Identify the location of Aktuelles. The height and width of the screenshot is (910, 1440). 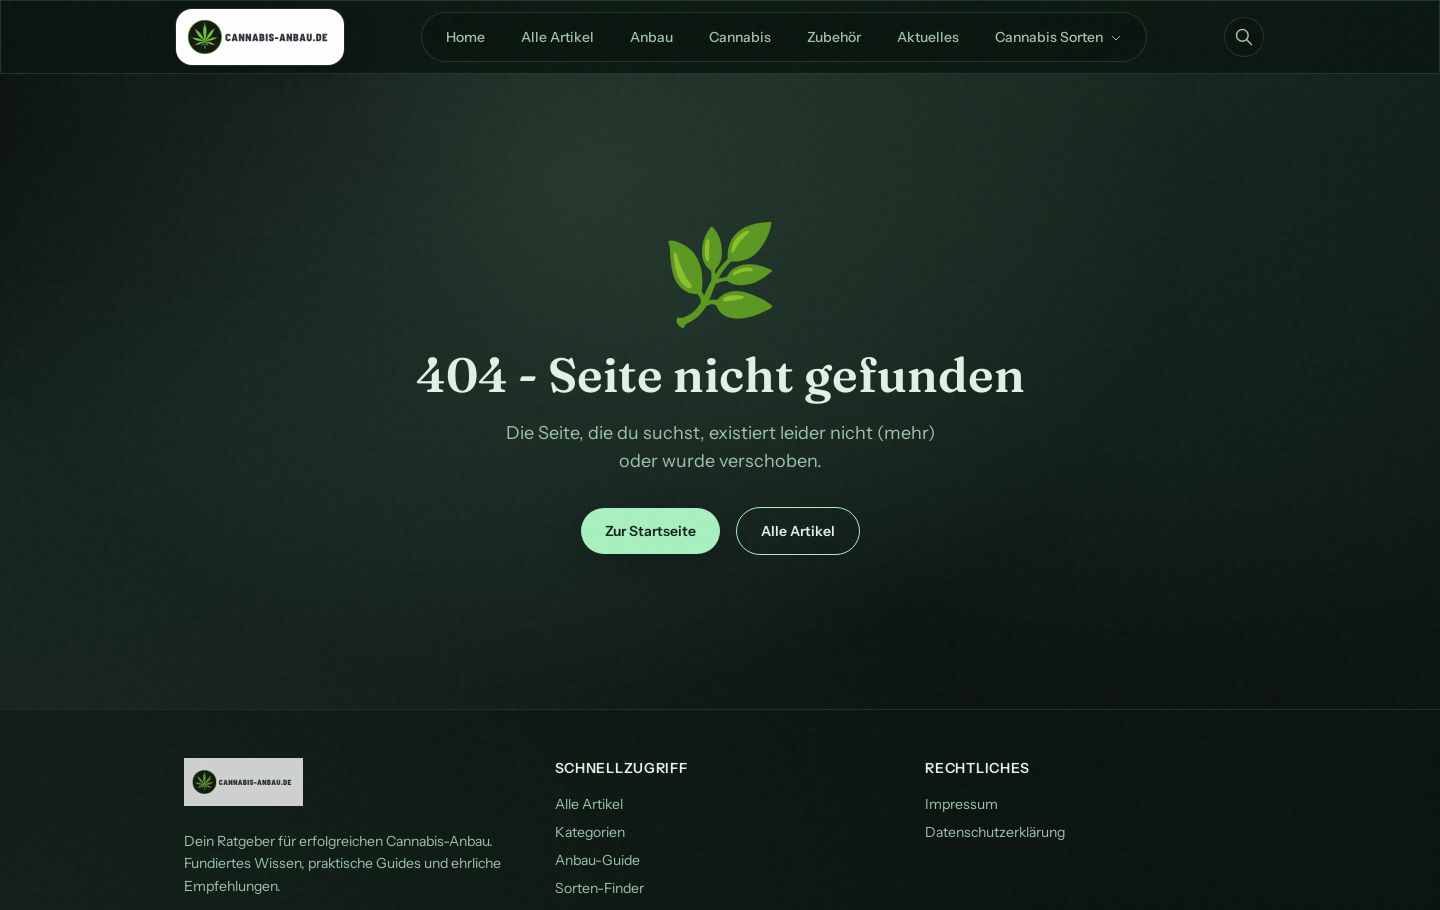
(928, 37).